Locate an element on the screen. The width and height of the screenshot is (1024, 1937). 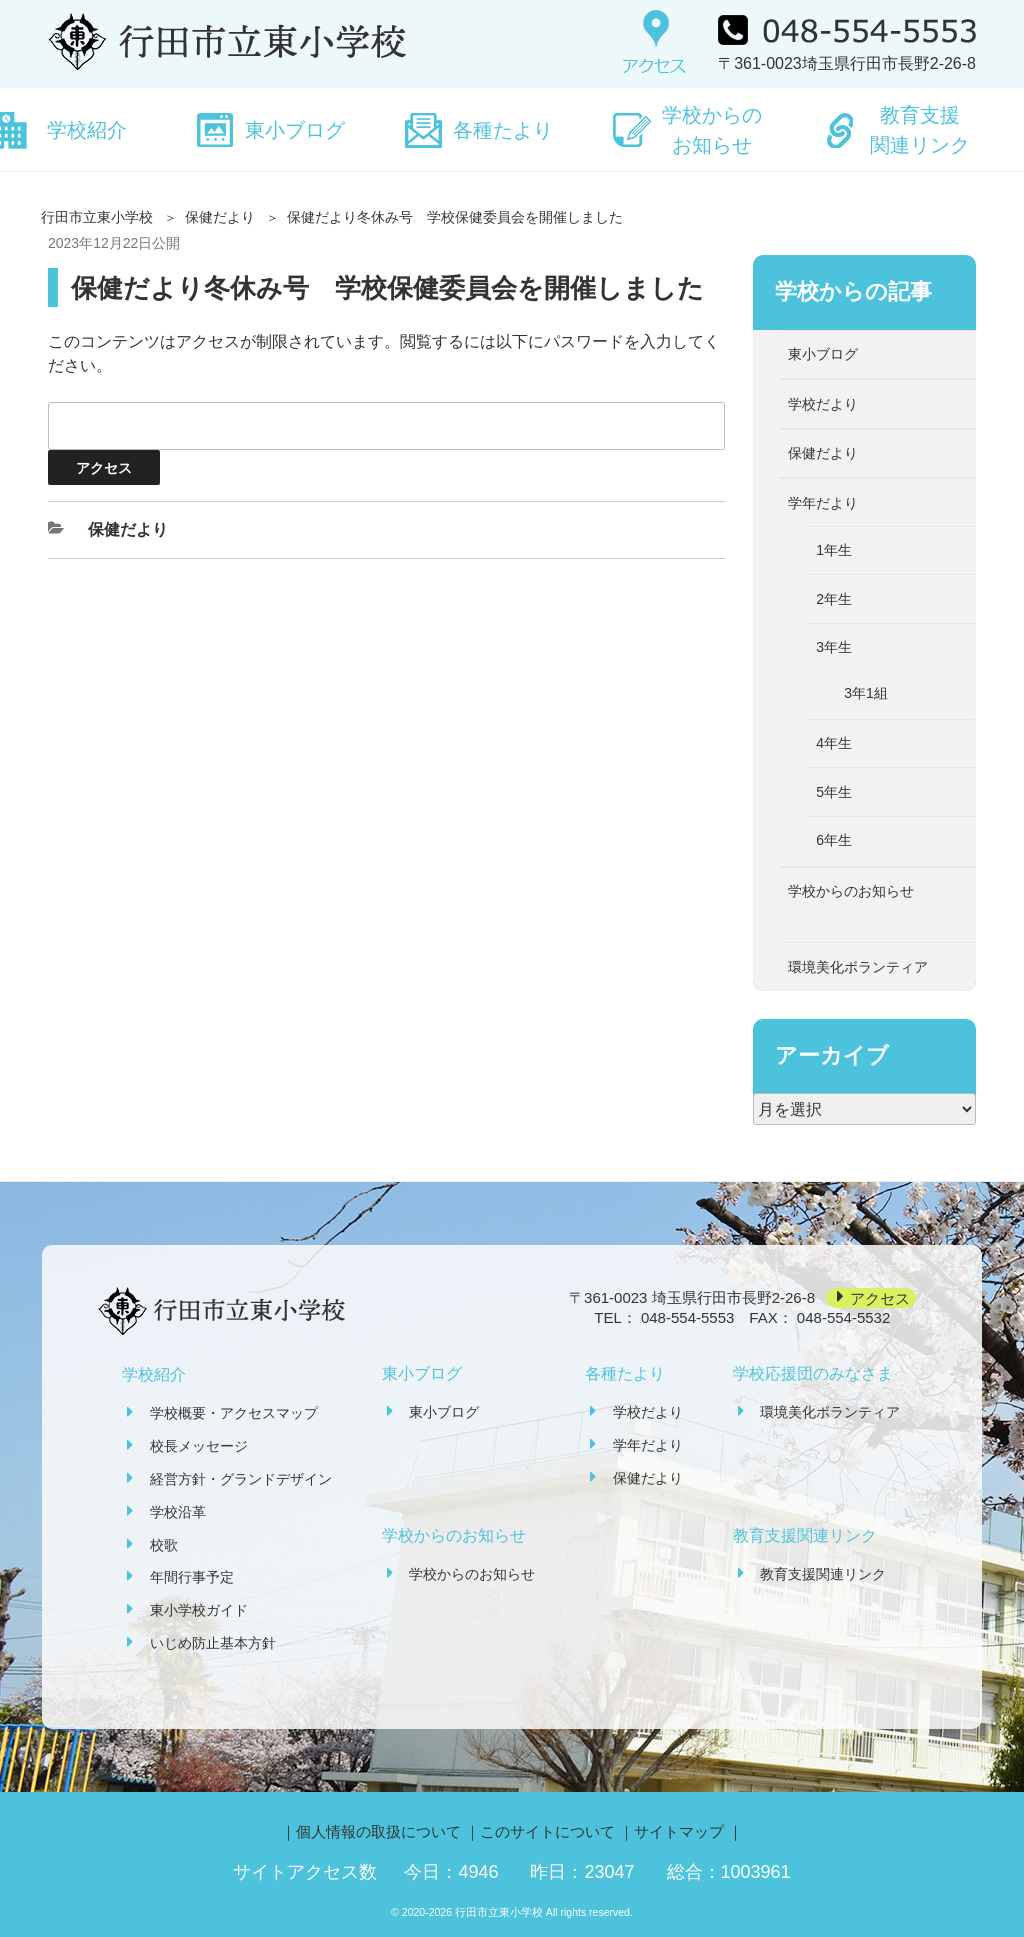
3年生 is located at coordinates (834, 647).